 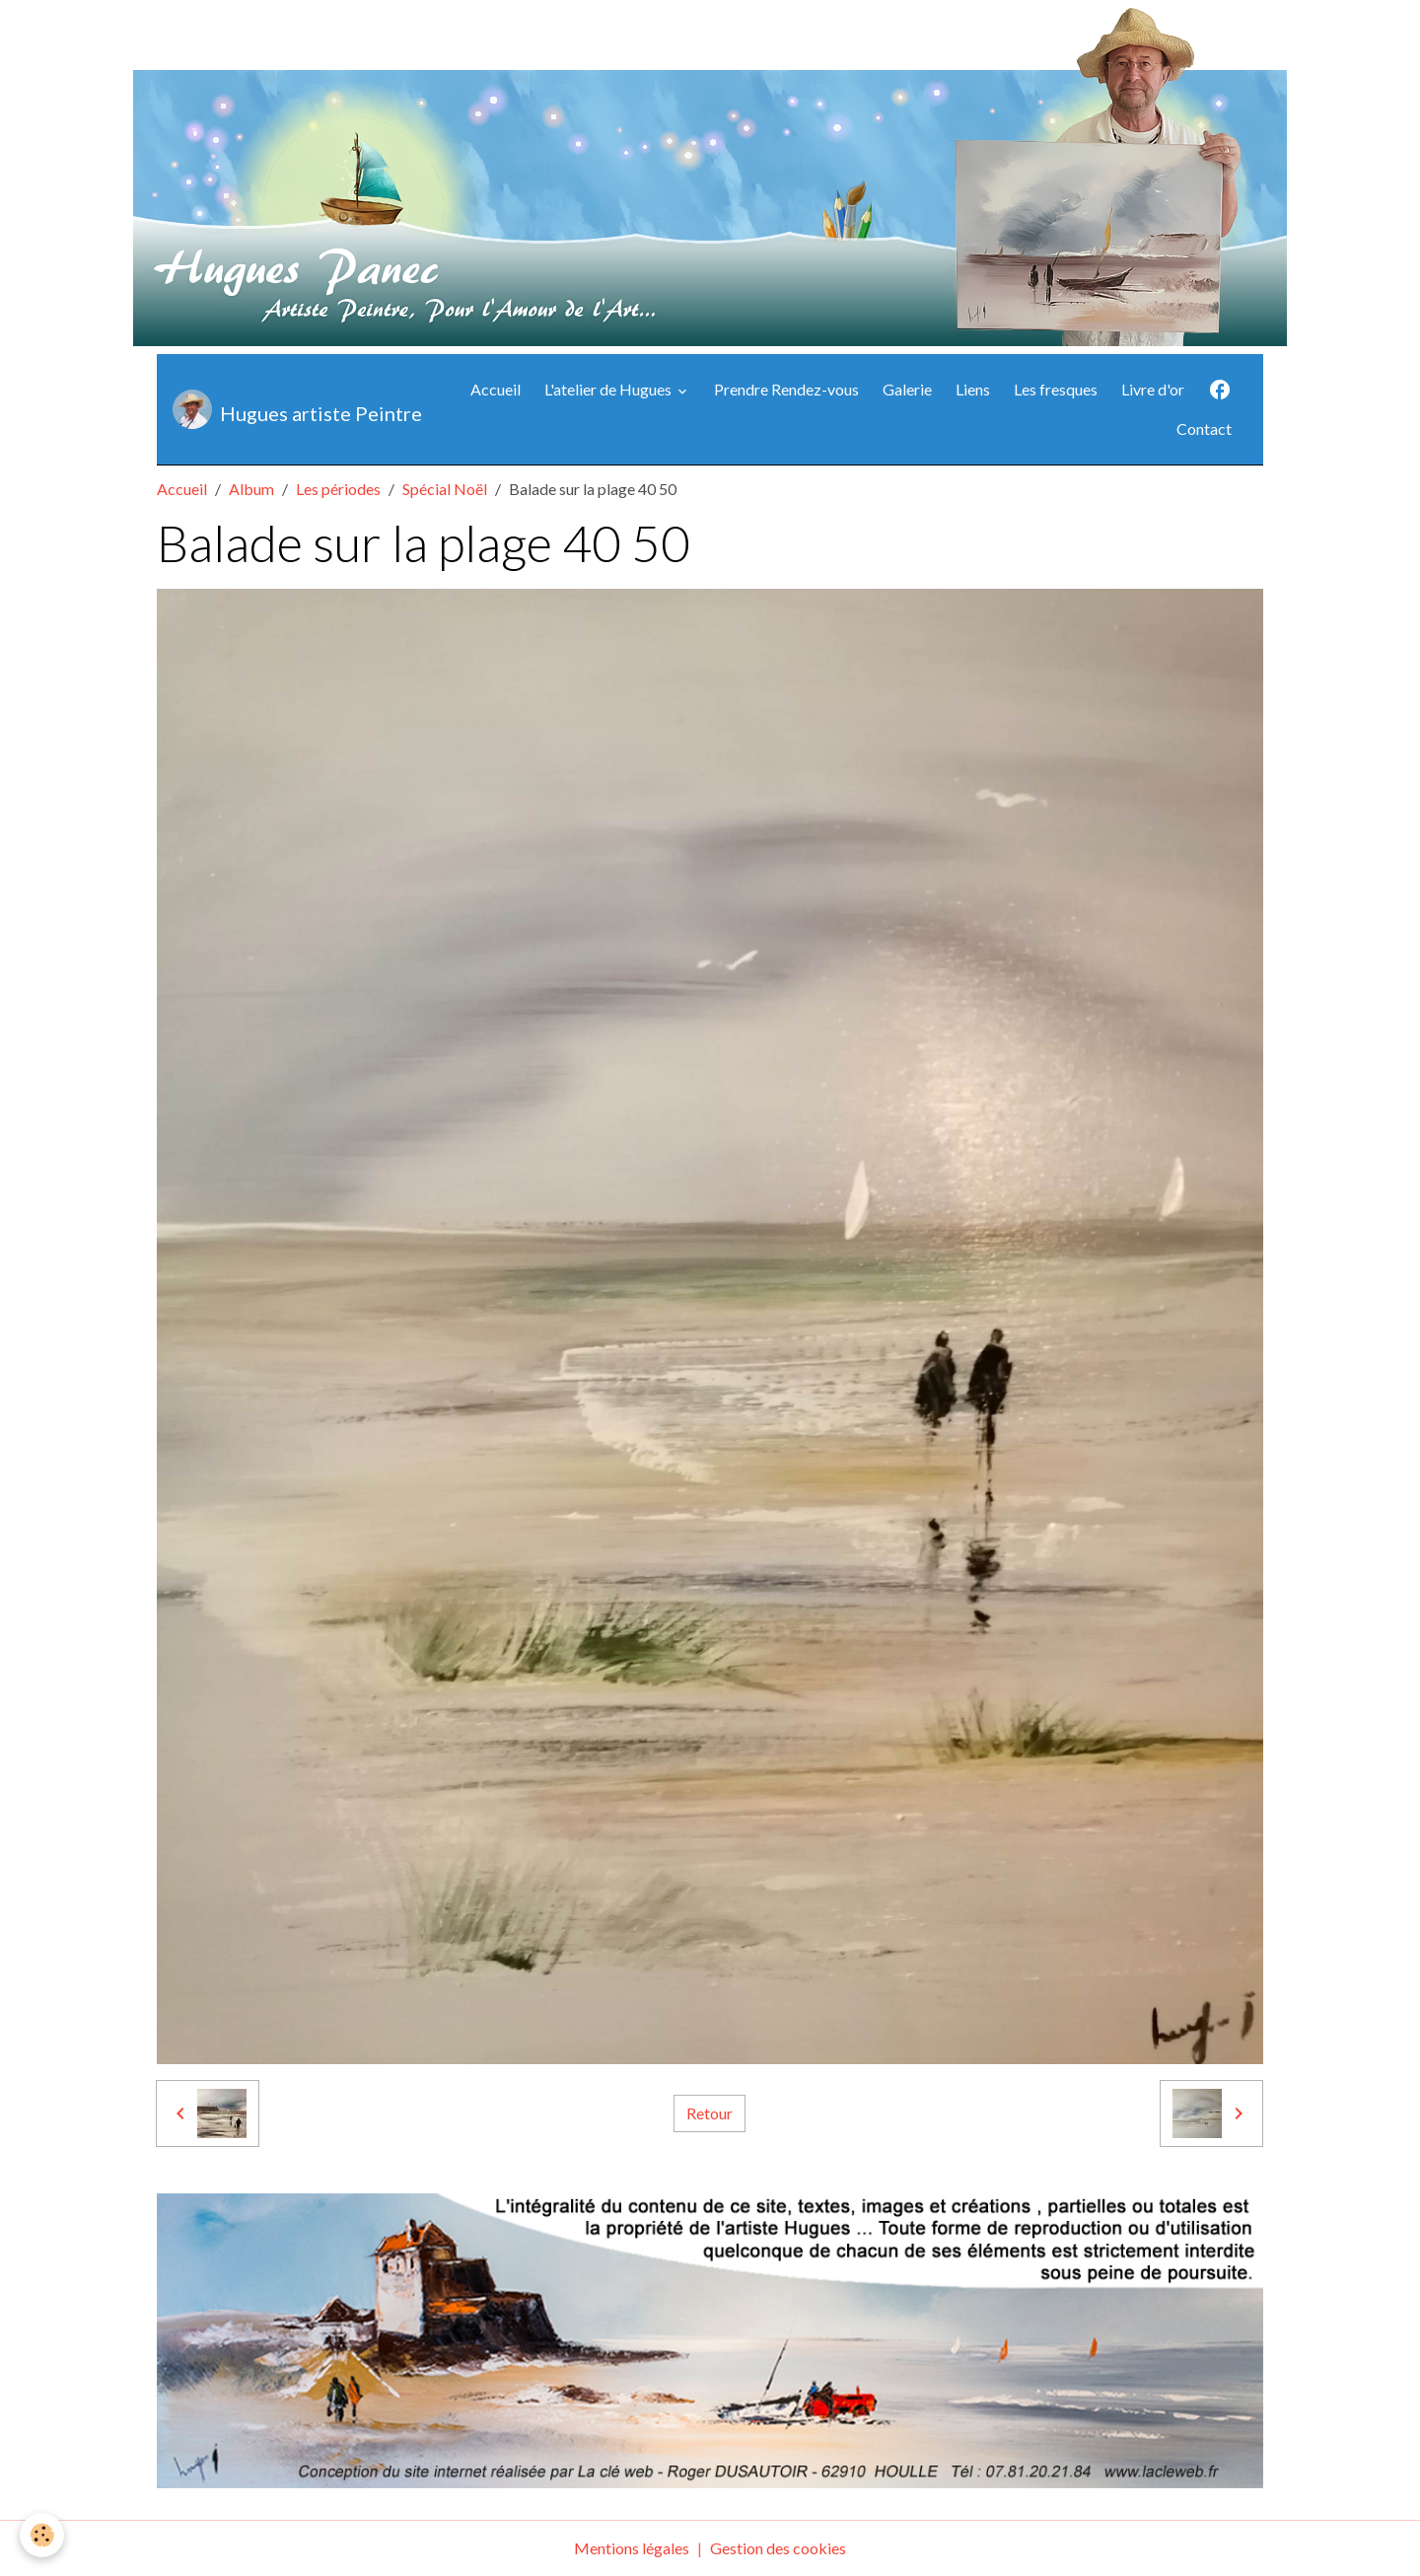 I want to click on Accueil, so click(x=495, y=389).